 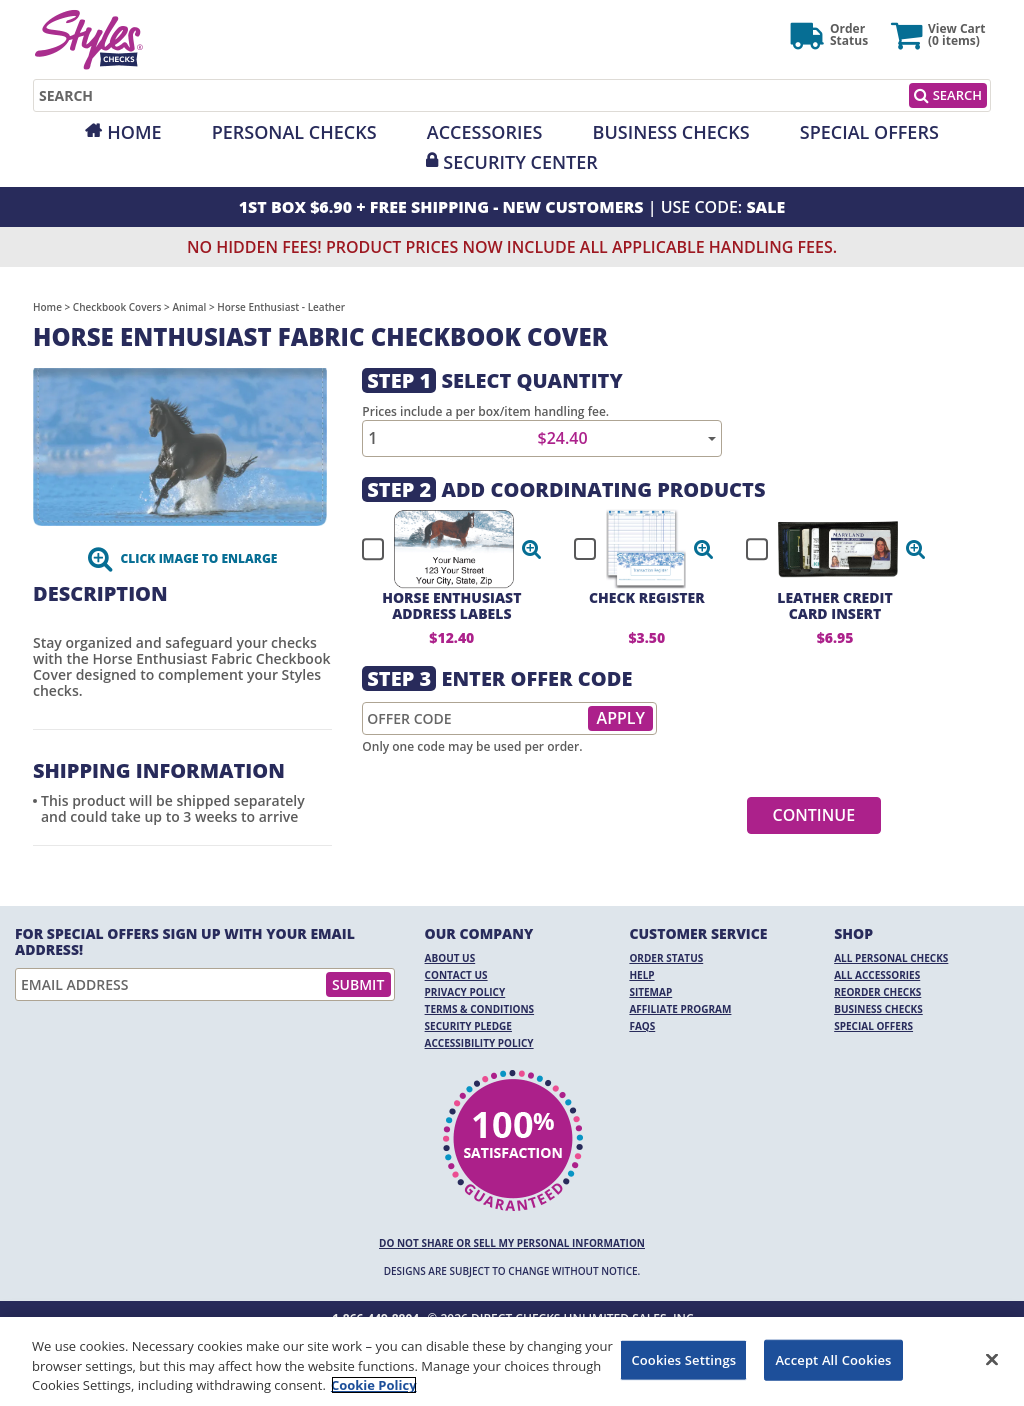 What do you see at coordinates (456, 975) in the screenshot?
I see `Contact Us` at bounding box center [456, 975].